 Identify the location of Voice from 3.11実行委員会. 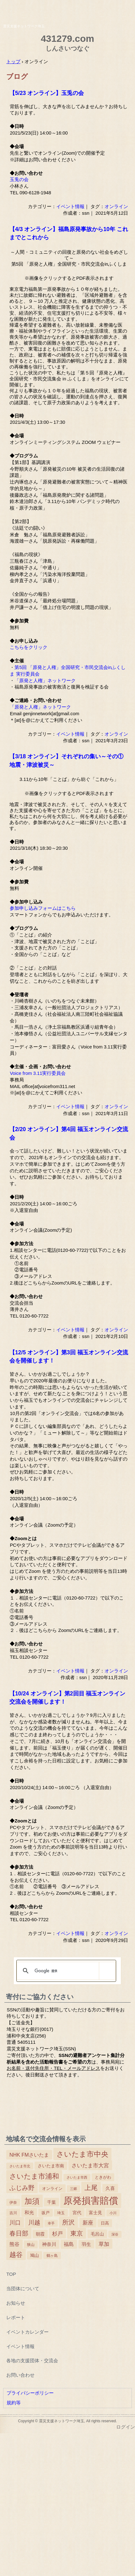
(38, 1073).